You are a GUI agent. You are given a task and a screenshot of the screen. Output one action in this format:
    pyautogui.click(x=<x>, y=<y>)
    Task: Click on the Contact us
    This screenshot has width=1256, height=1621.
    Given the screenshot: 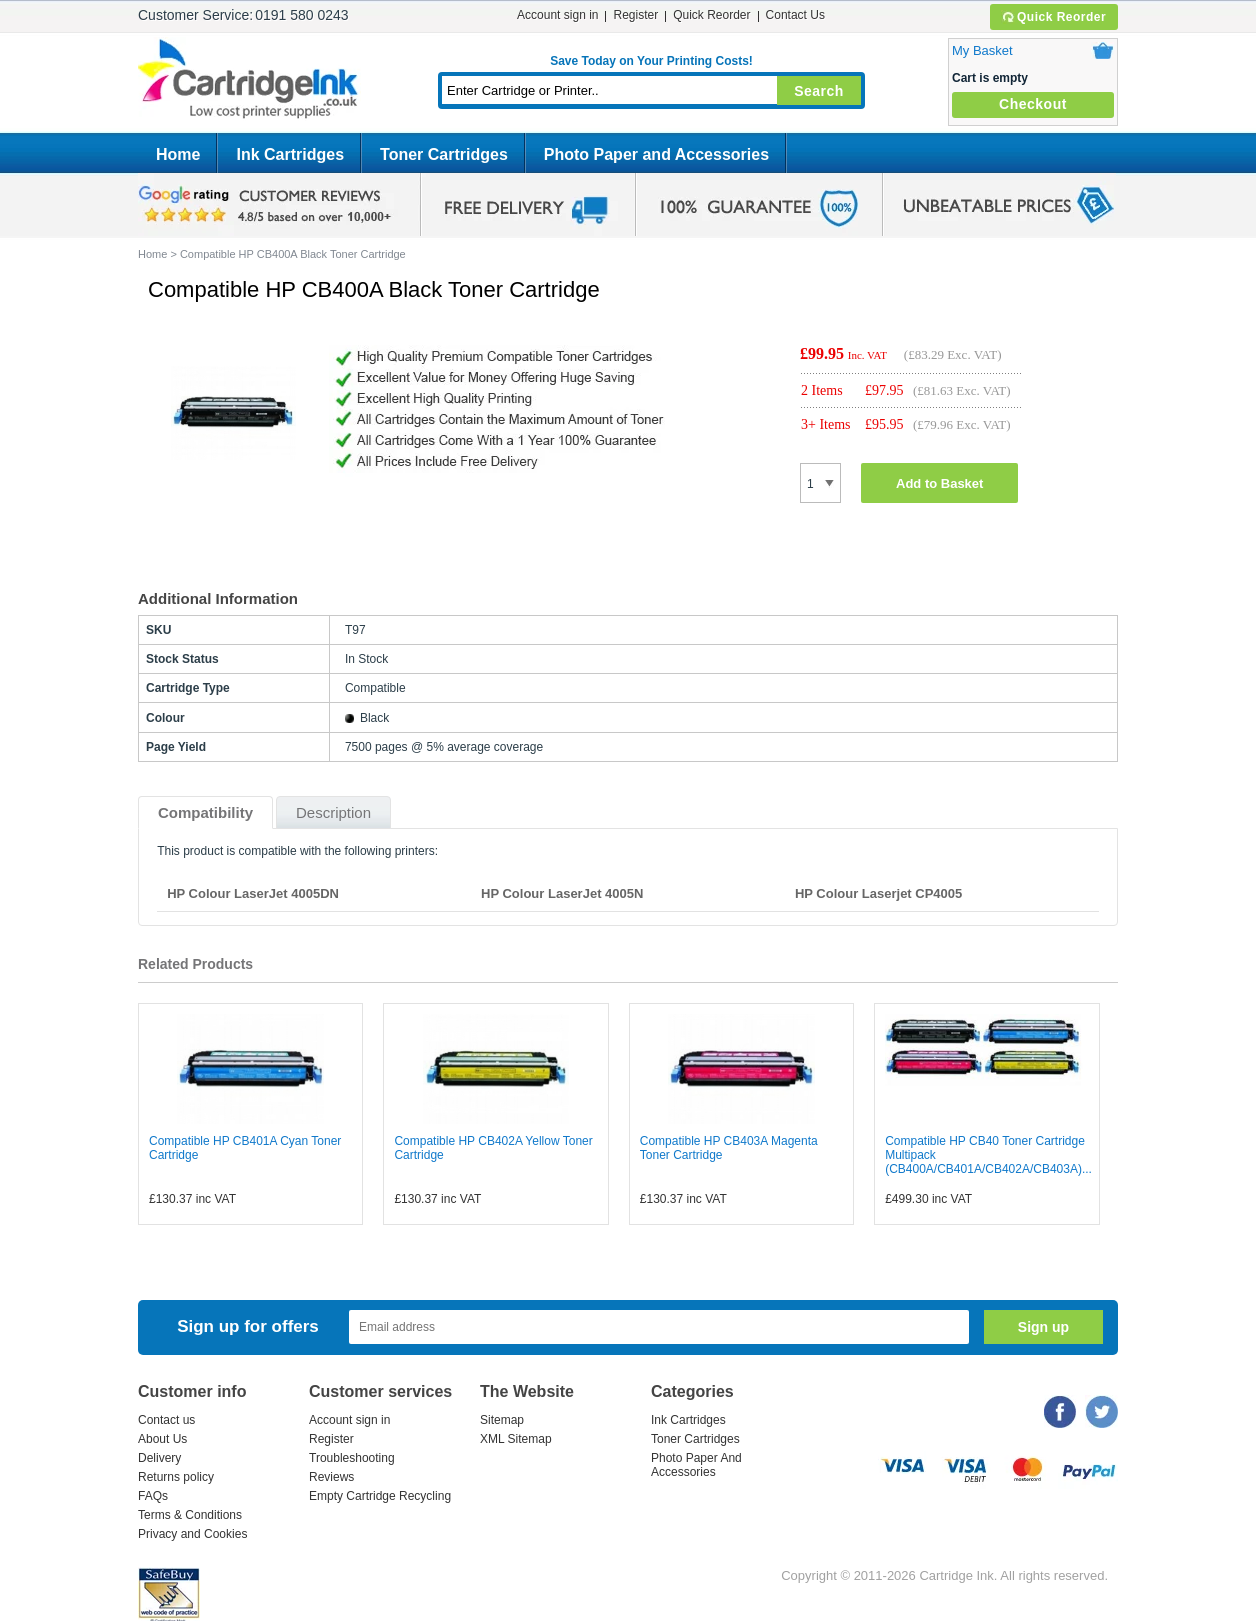 What is the action you would take?
    pyautogui.click(x=166, y=1420)
    